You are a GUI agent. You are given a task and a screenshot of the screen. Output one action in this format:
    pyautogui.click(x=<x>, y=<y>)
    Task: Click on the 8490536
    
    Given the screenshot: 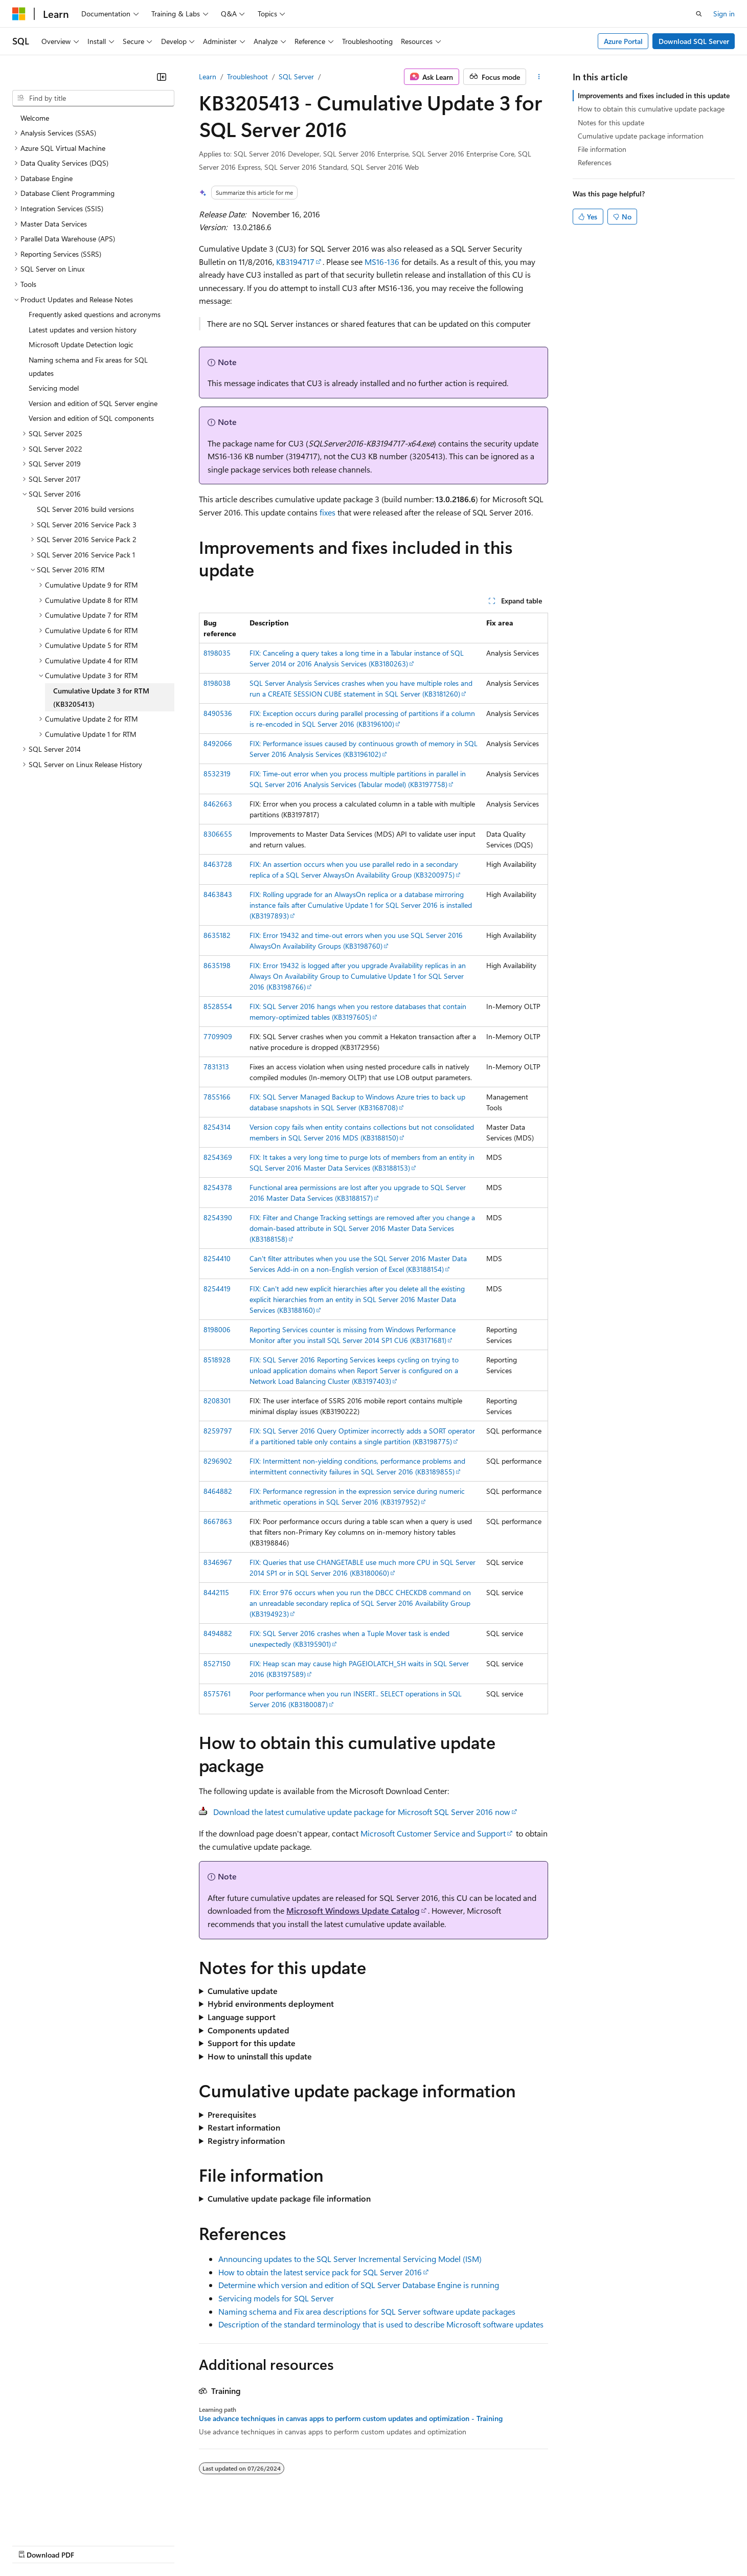 What is the action you would take?
    pyautogui.click(x=217, y=713)
    